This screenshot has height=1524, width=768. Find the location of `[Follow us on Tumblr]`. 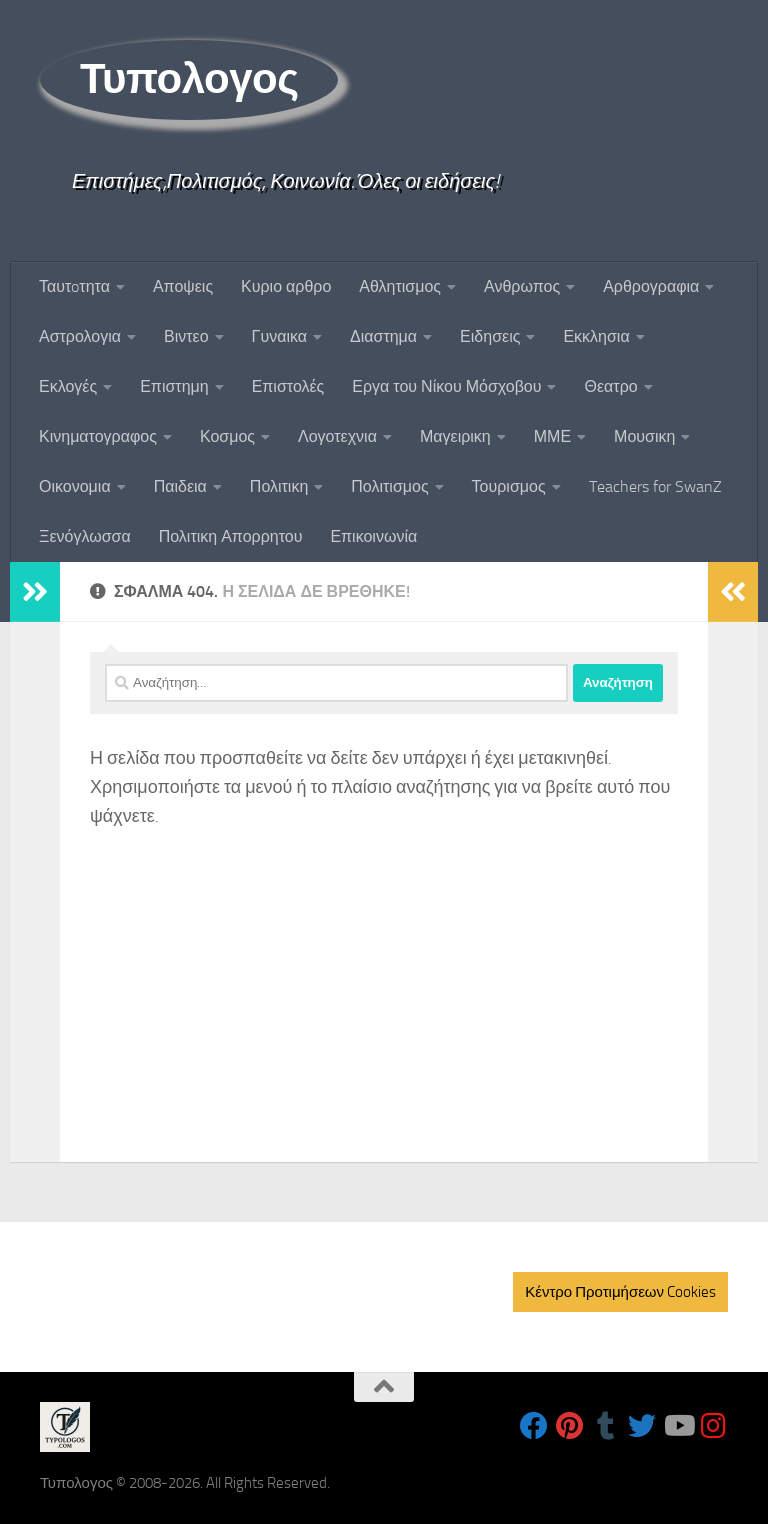

[Follow us on Tumblr] is located at coordinates (606, 1426).